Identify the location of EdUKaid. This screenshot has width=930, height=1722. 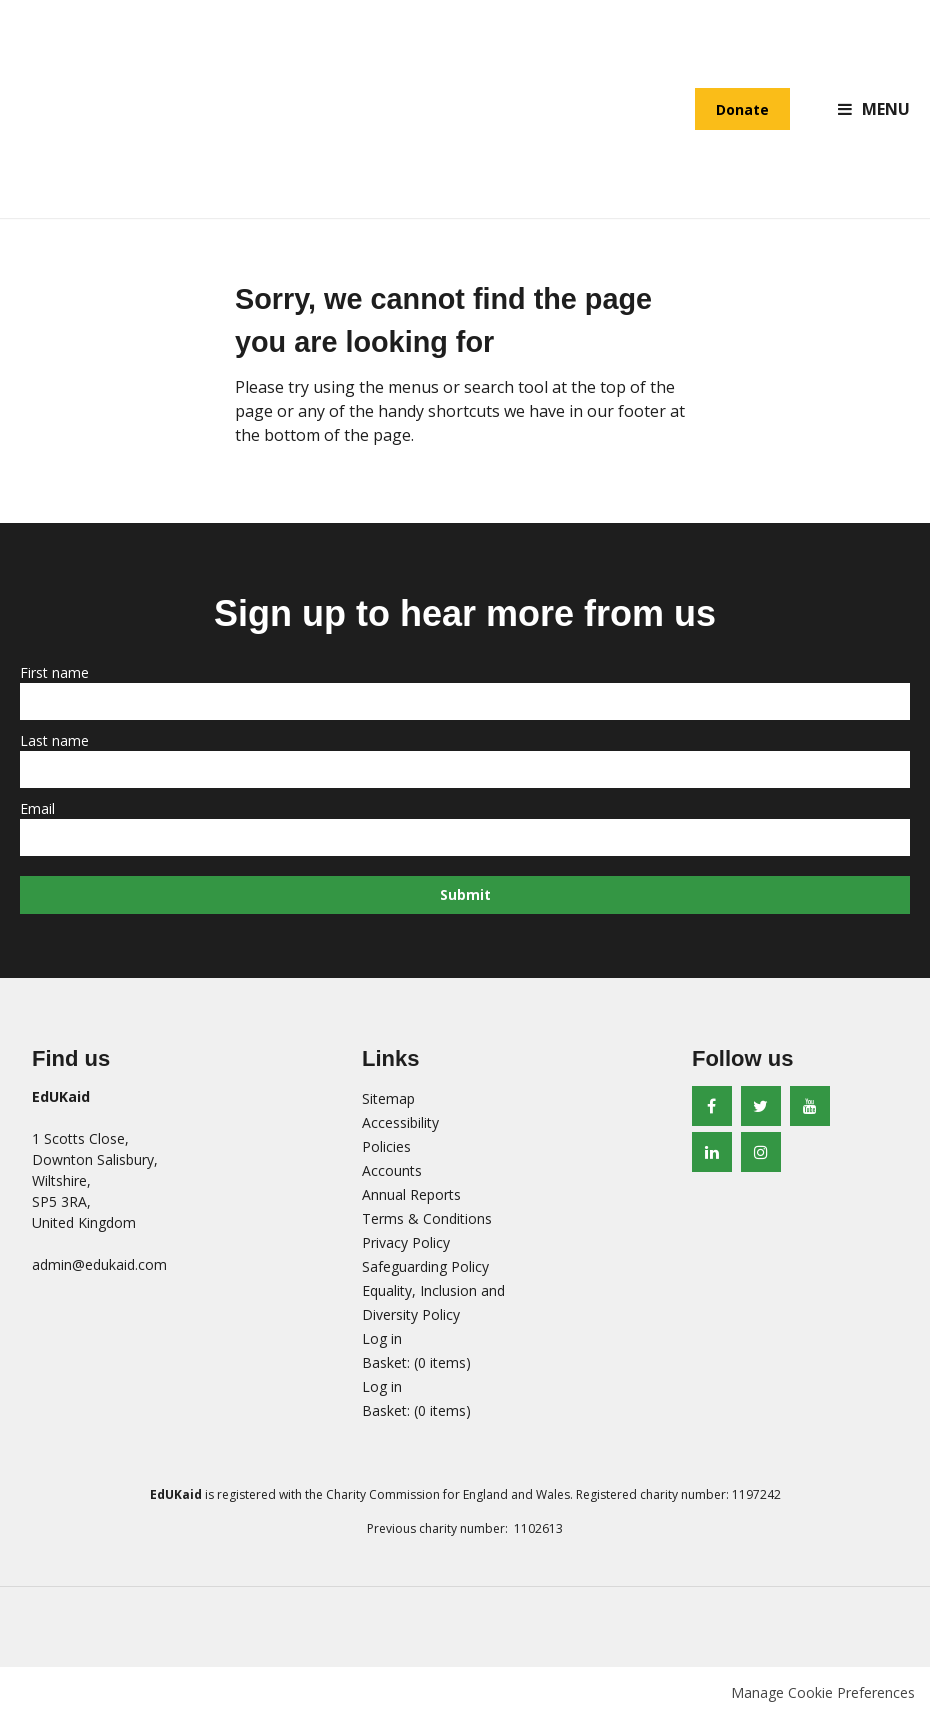
(110, 110).